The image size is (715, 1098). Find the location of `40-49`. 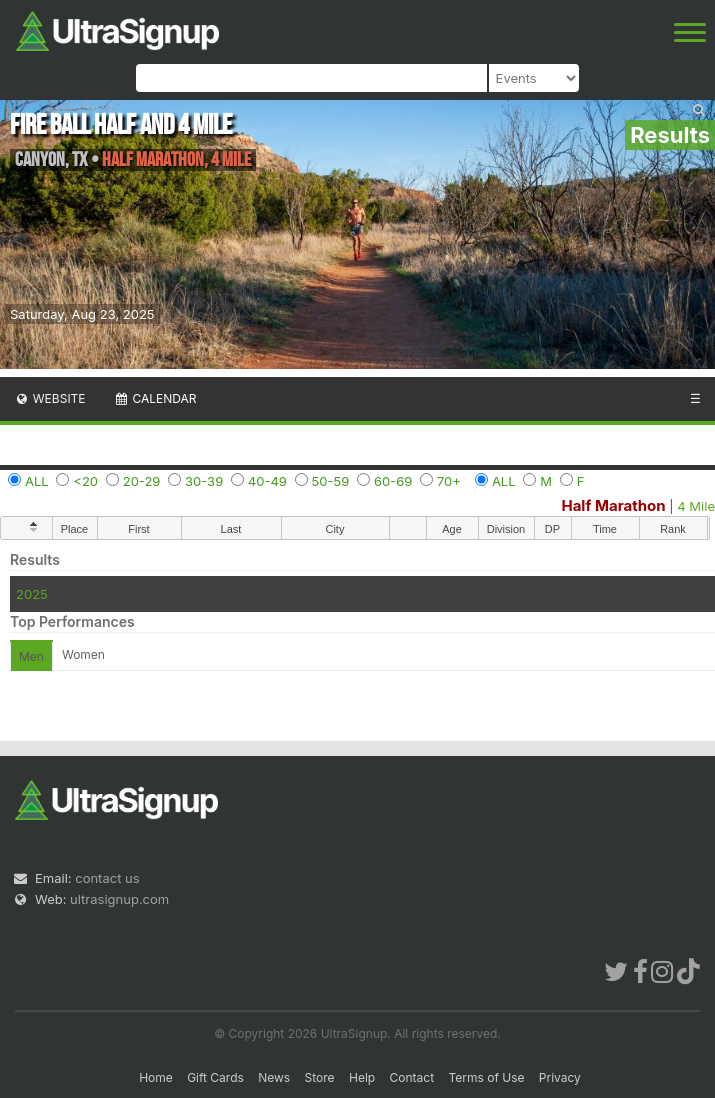

40-49 is located at coordinates (267, 481).